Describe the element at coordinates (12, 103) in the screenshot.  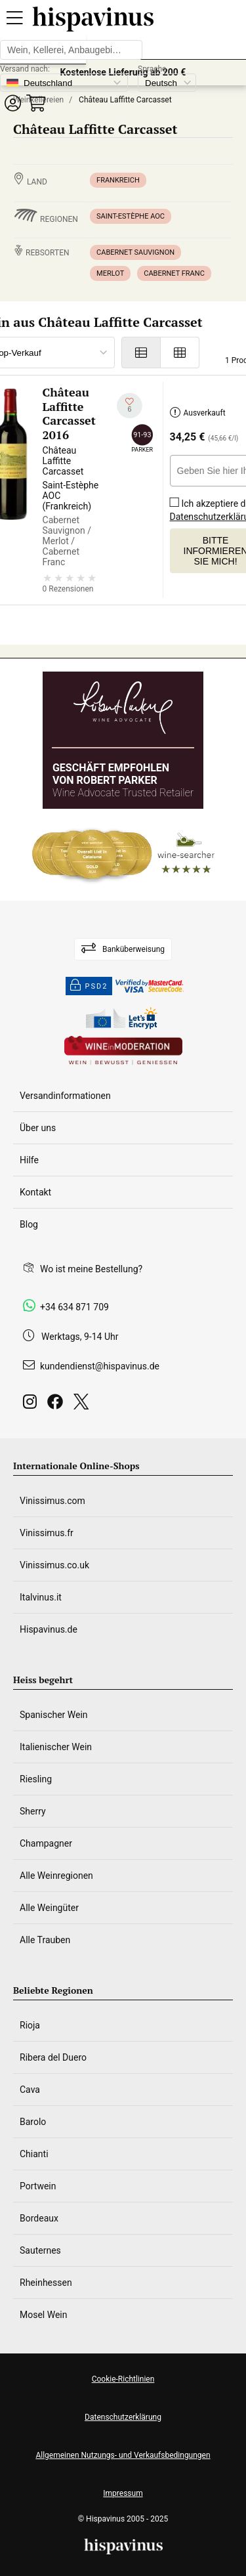
I see `[button]` at that location.